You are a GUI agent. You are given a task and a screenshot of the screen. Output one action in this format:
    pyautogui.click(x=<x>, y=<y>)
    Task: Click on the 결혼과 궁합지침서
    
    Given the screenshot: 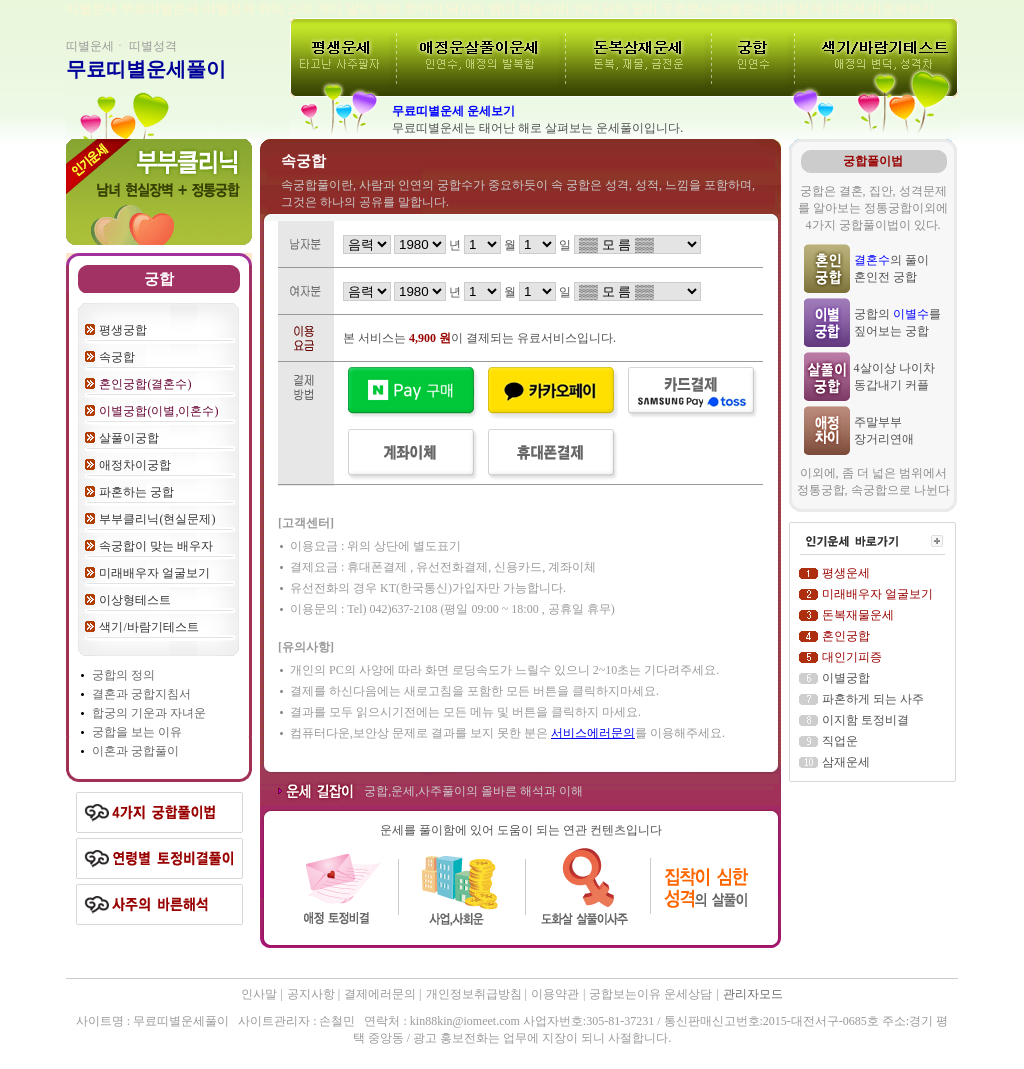 What is the action you would take?
    pyautogui.click(x=141, y=694)
    